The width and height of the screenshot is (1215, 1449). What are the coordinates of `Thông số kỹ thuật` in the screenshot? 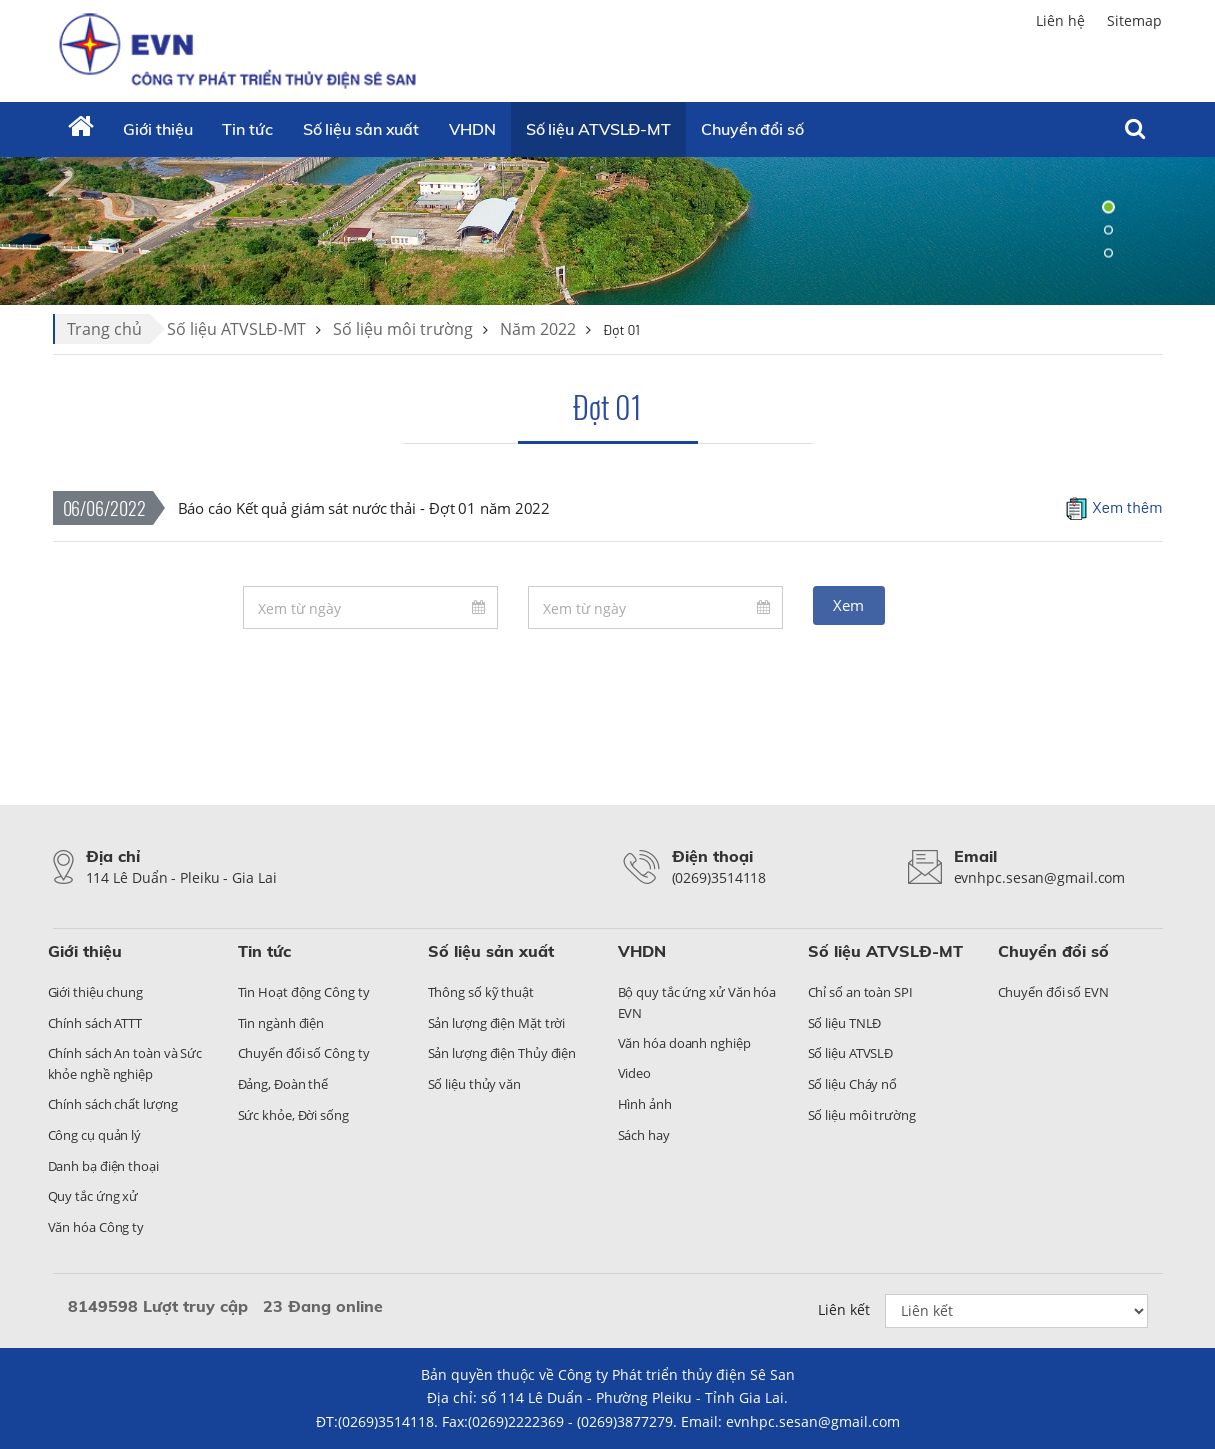 It's located at (481, 992).